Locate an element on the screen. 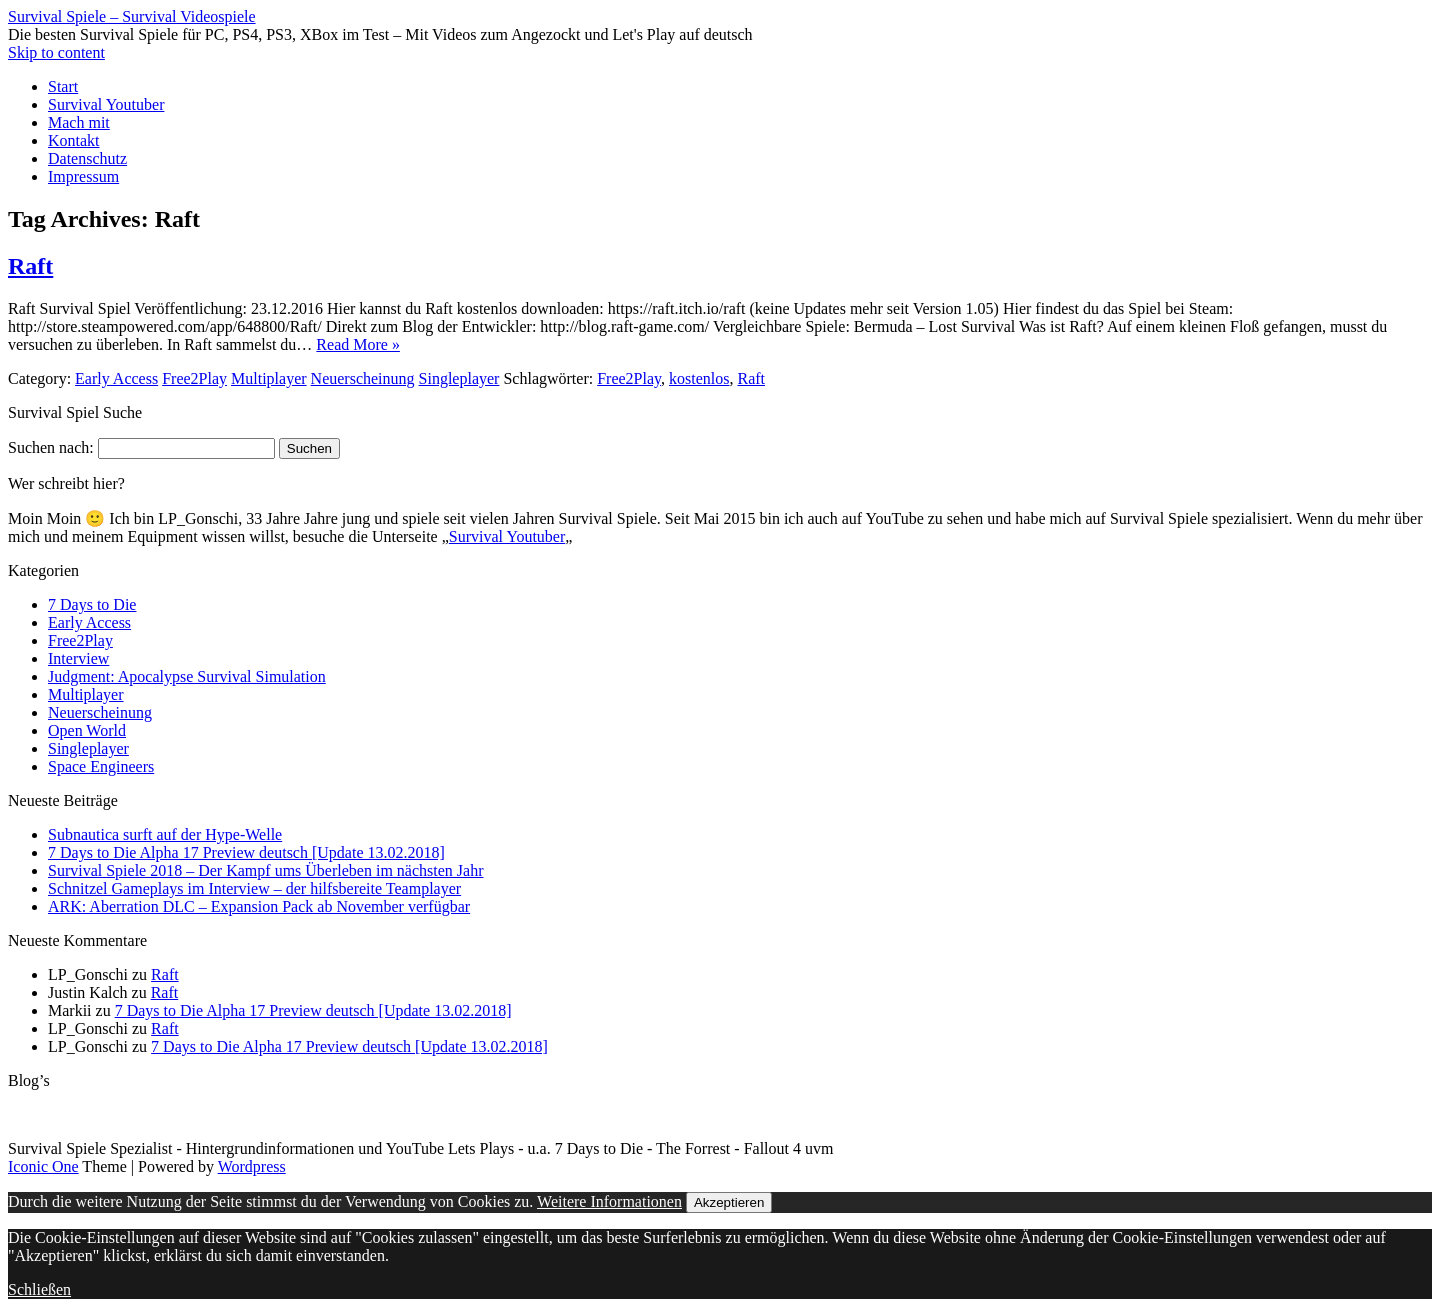  kostenlos is located at coordinates (699, 378).